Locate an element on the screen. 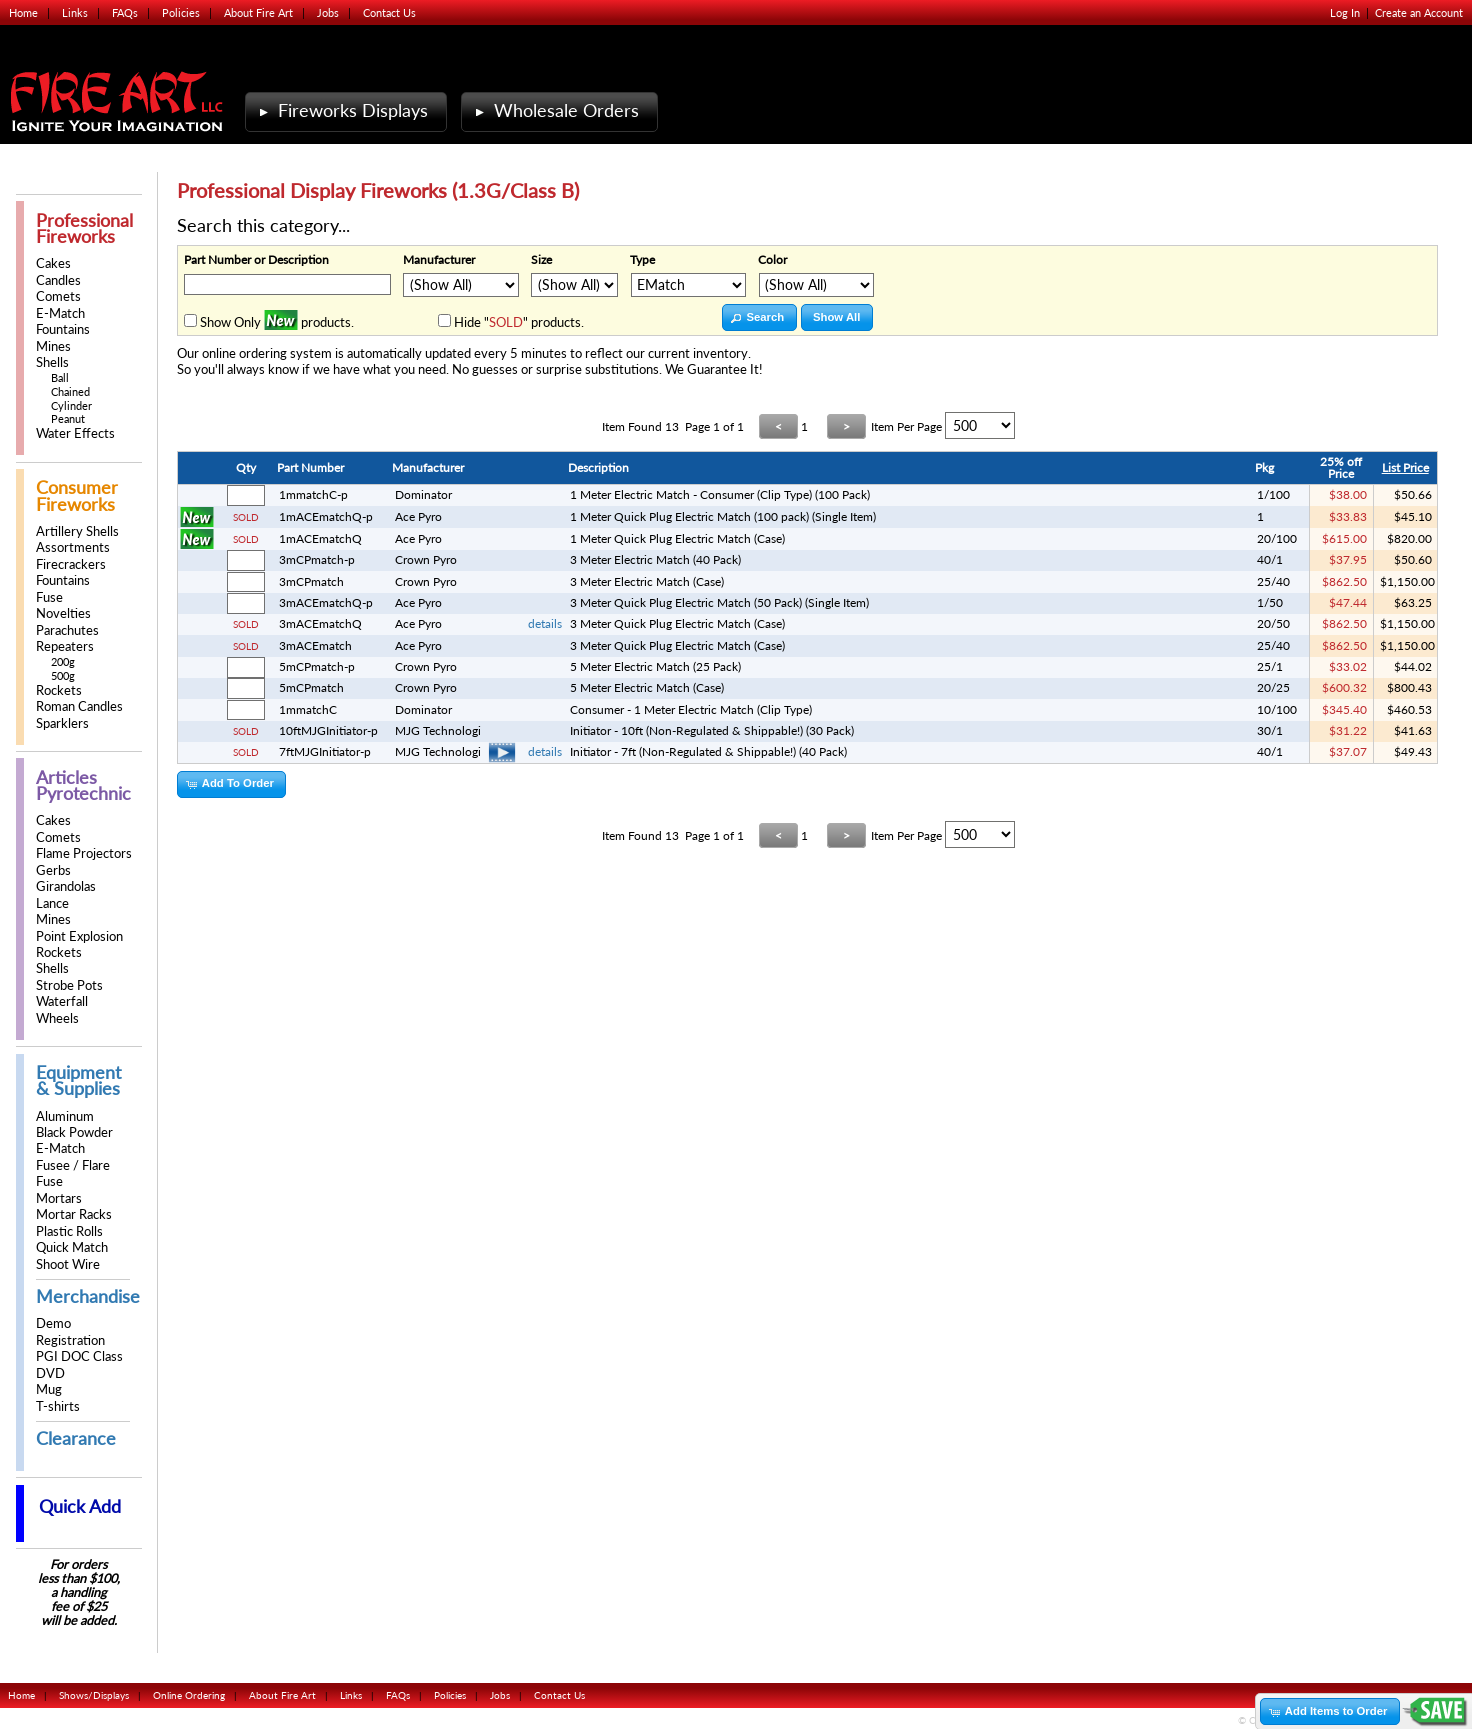  Online Ordering is located at coordinates (189, 1695).